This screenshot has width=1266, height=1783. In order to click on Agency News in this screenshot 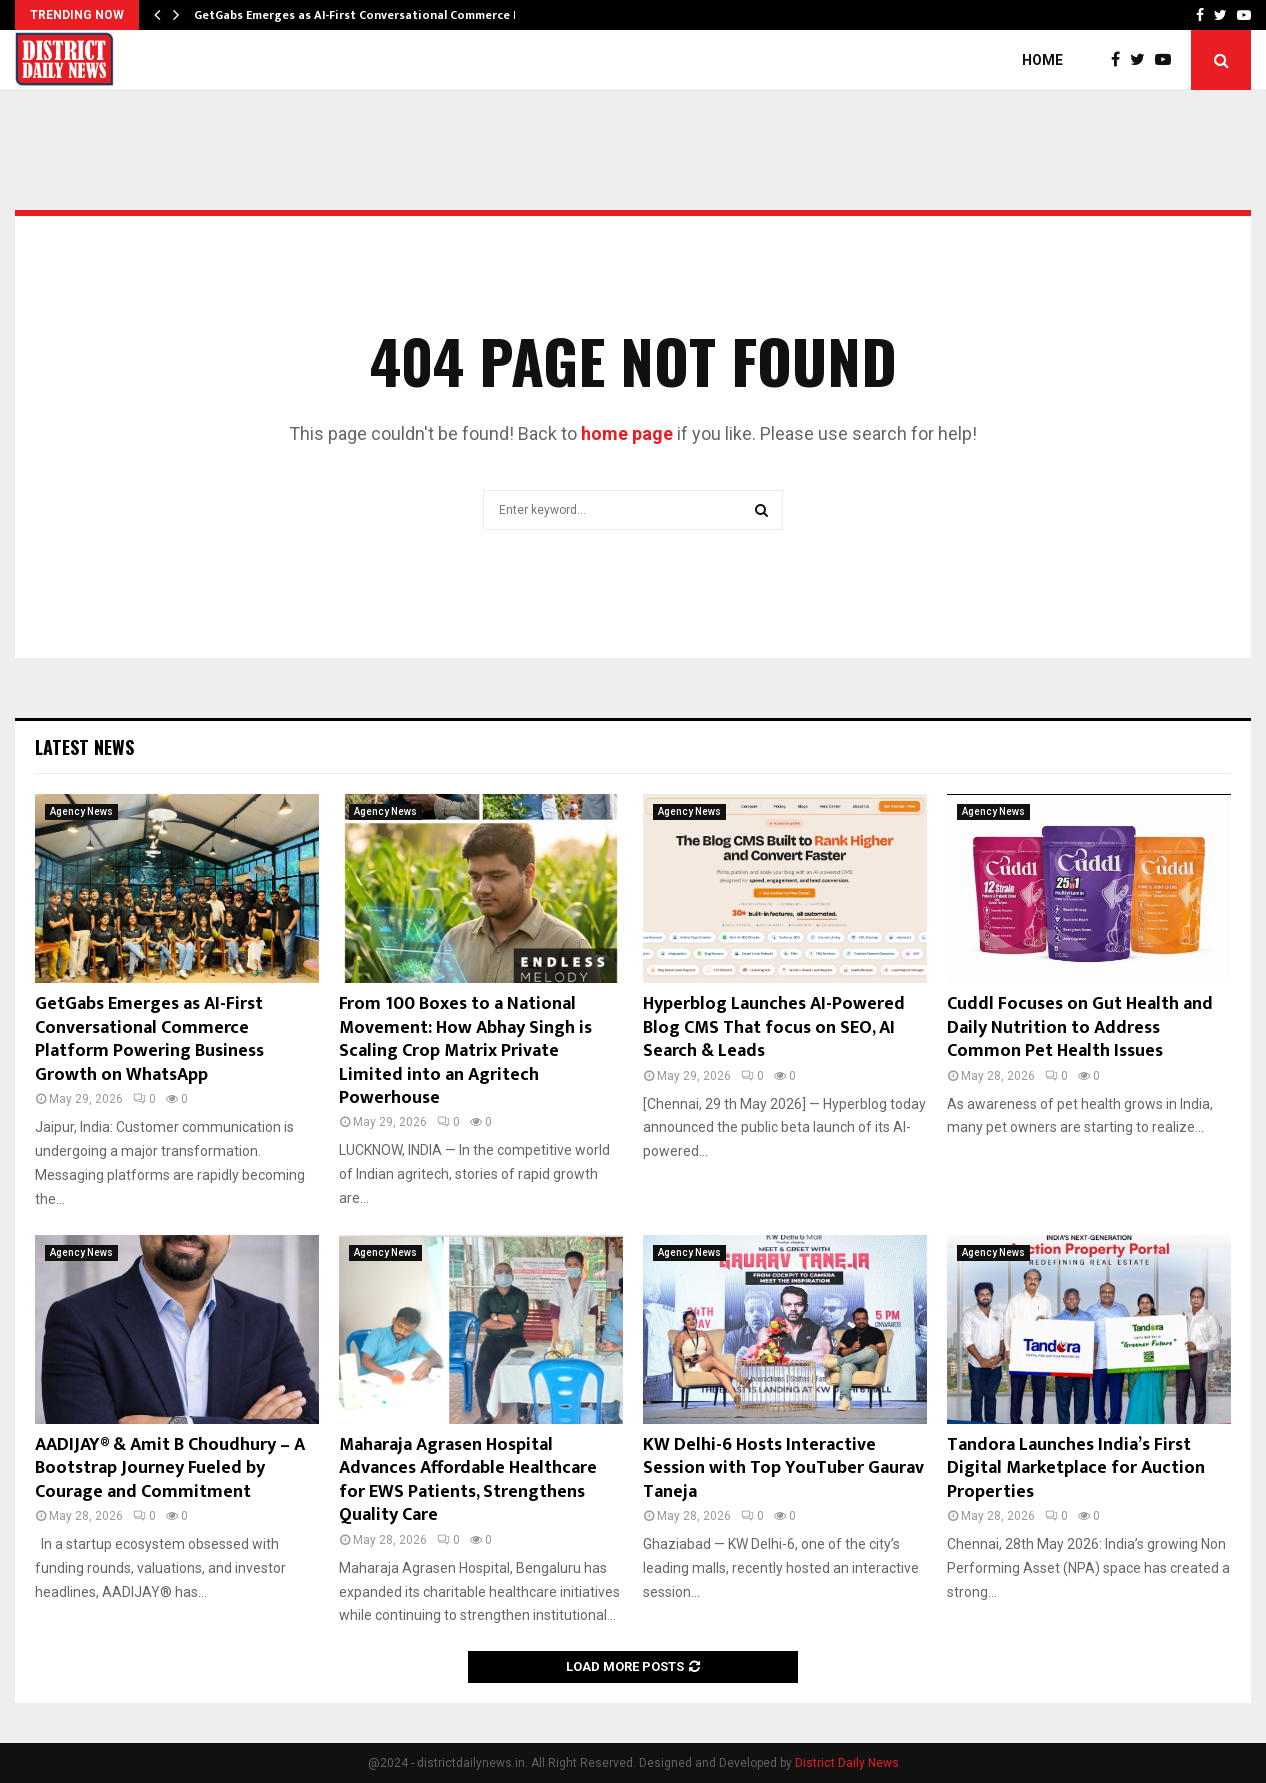, I will do `click(81, 811)`.